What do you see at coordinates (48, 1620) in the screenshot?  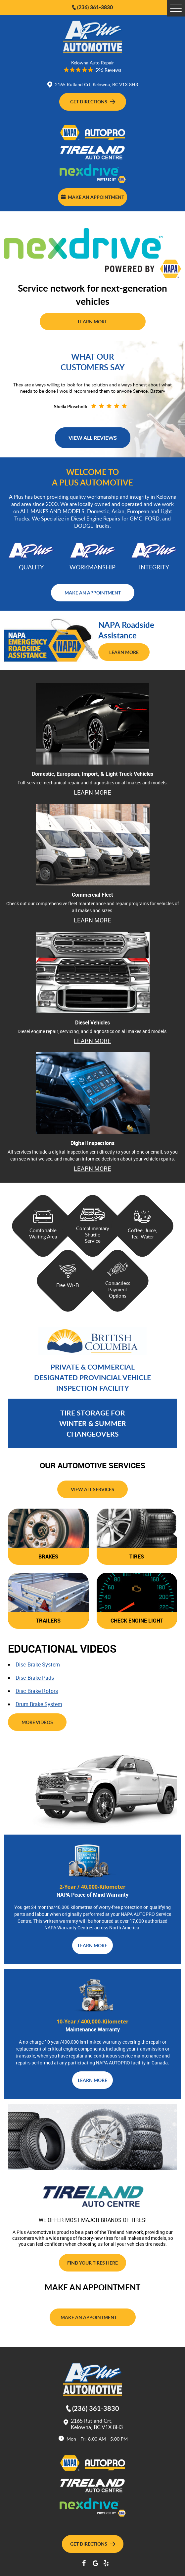 I see `trailers` at bounding box center [48, 1620].